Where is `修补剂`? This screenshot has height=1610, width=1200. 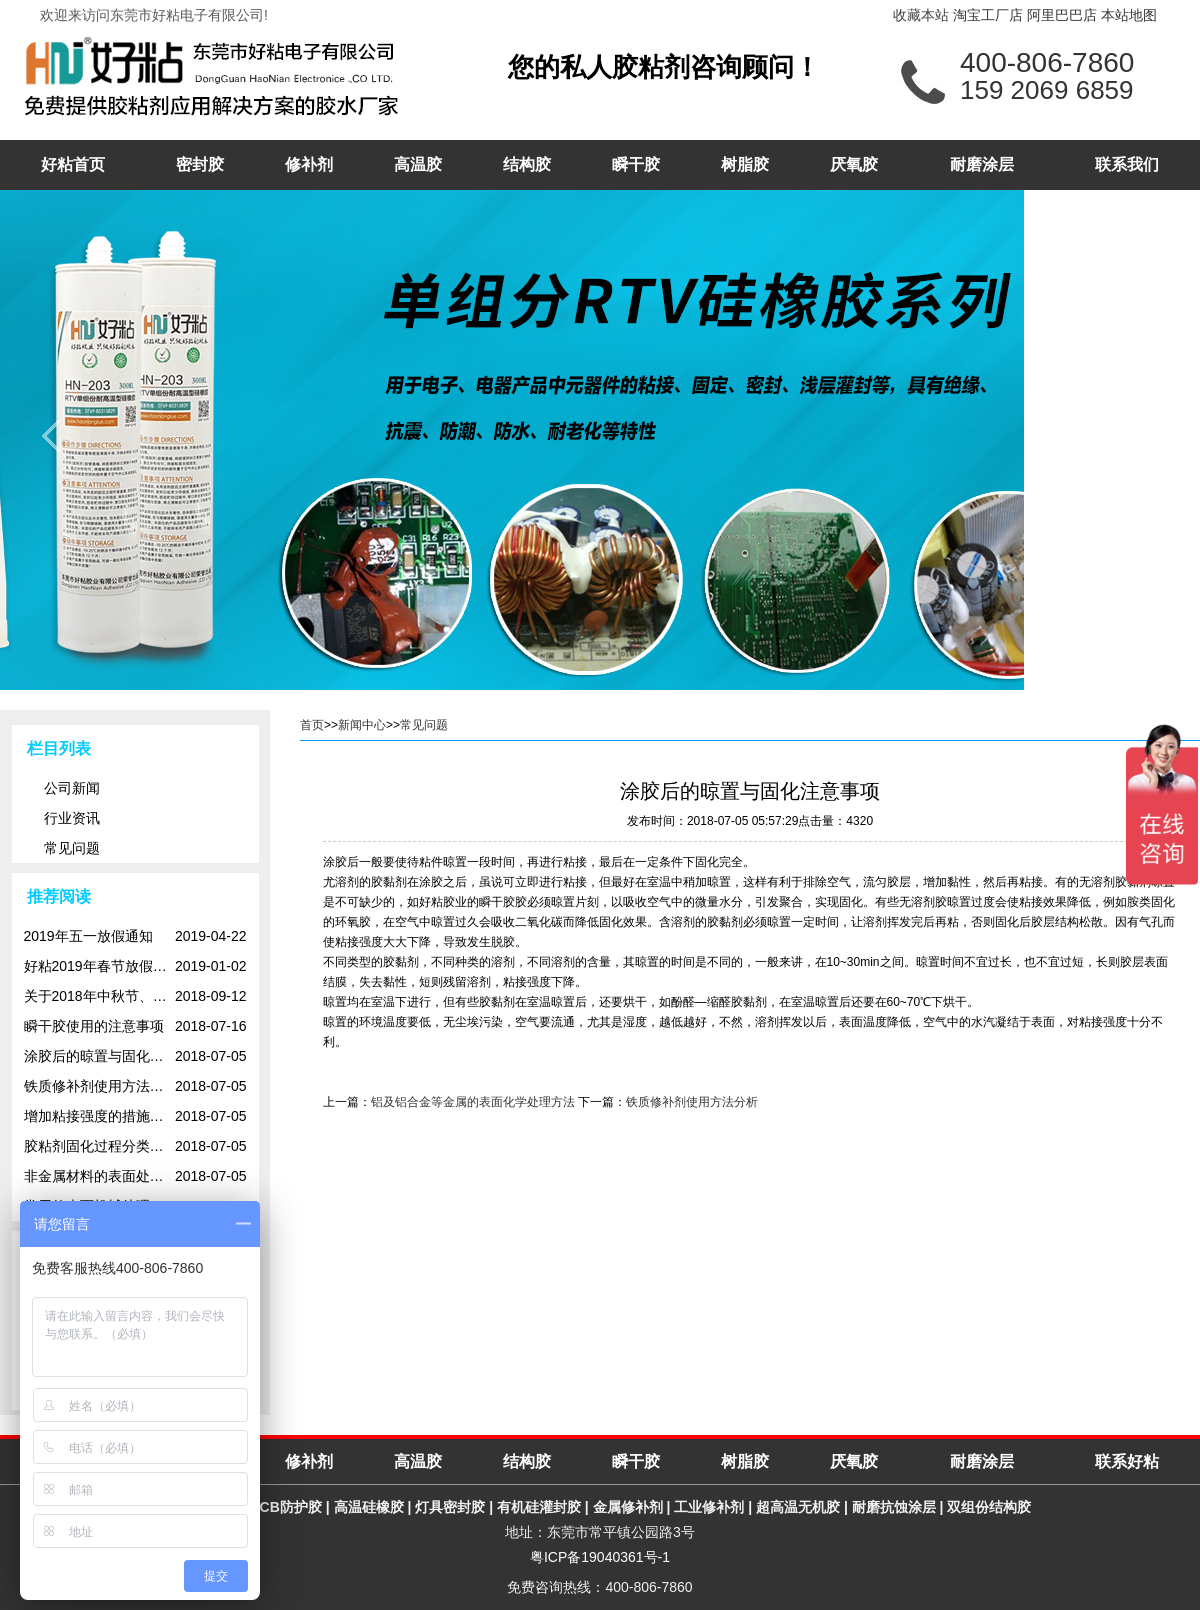 修补剂 is located at coordinates (309, 164).